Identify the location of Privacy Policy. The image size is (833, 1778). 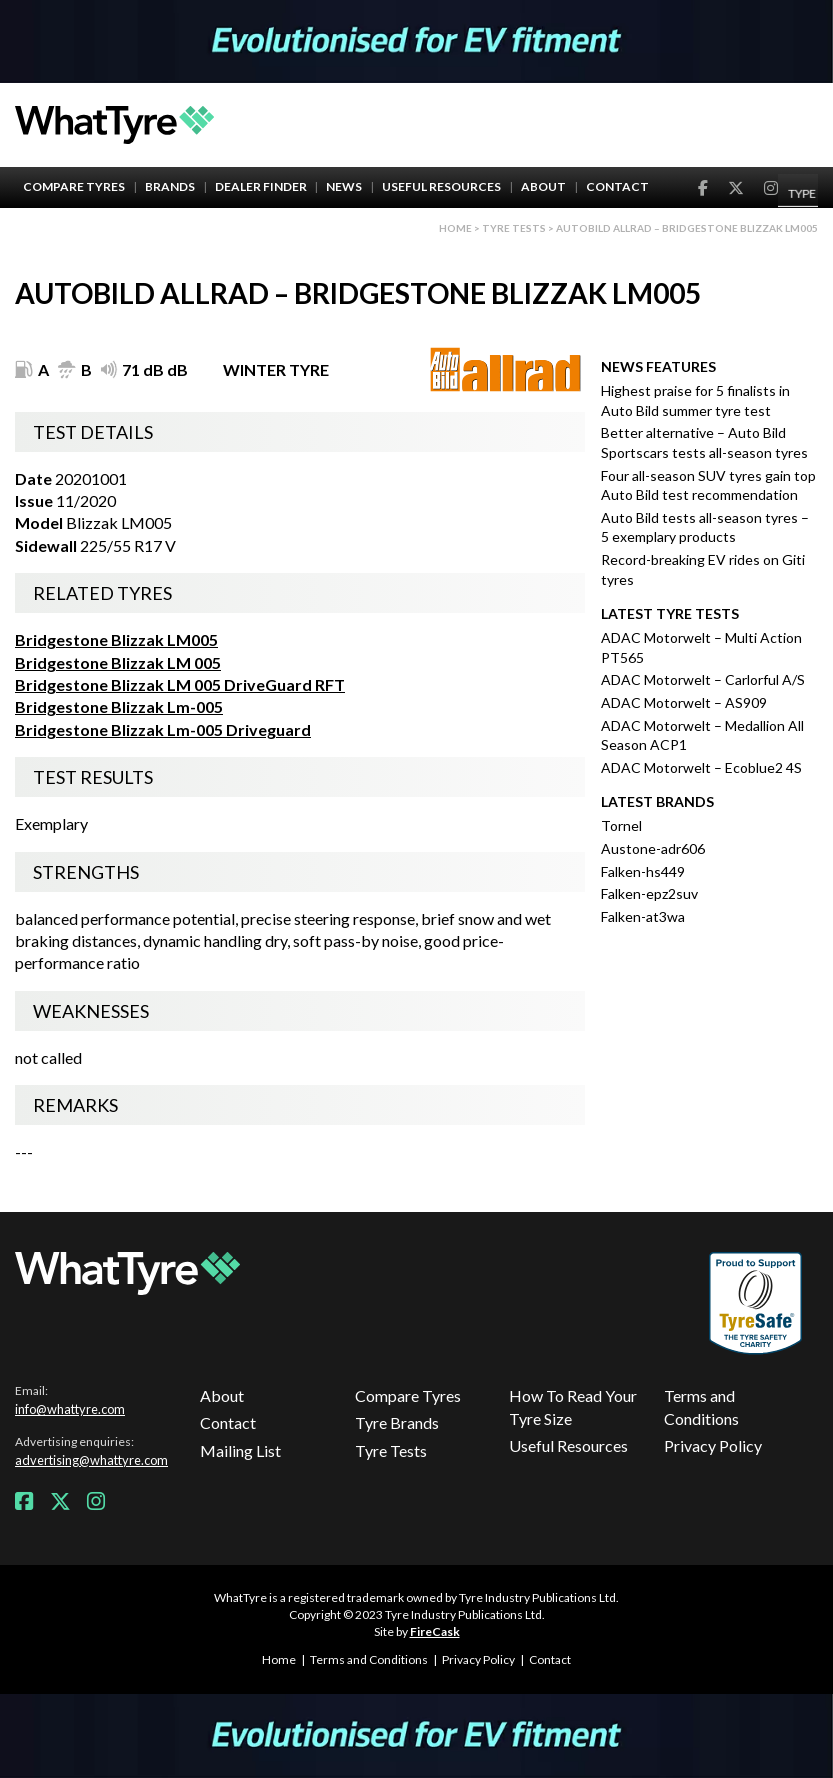
(713, 1445).